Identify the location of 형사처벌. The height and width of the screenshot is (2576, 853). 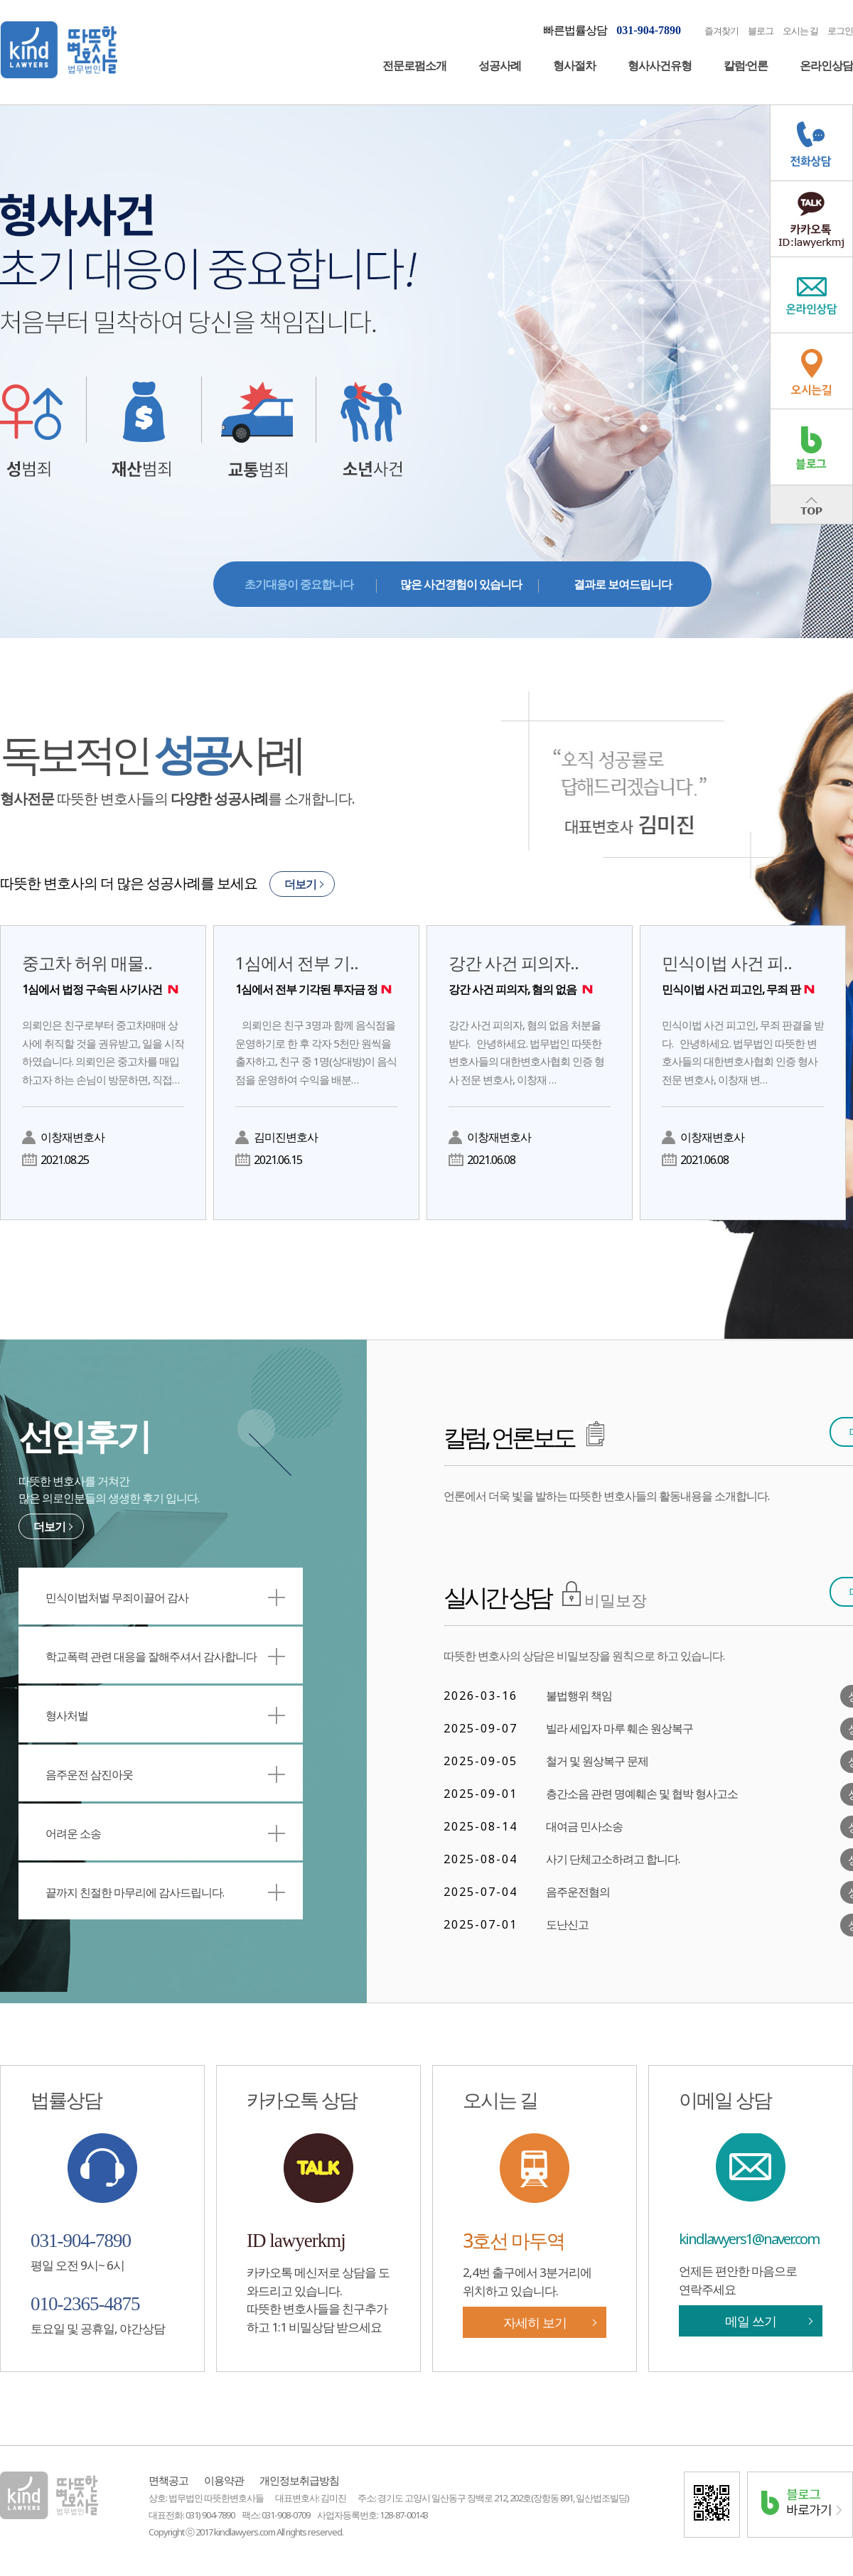
(165, 1715).